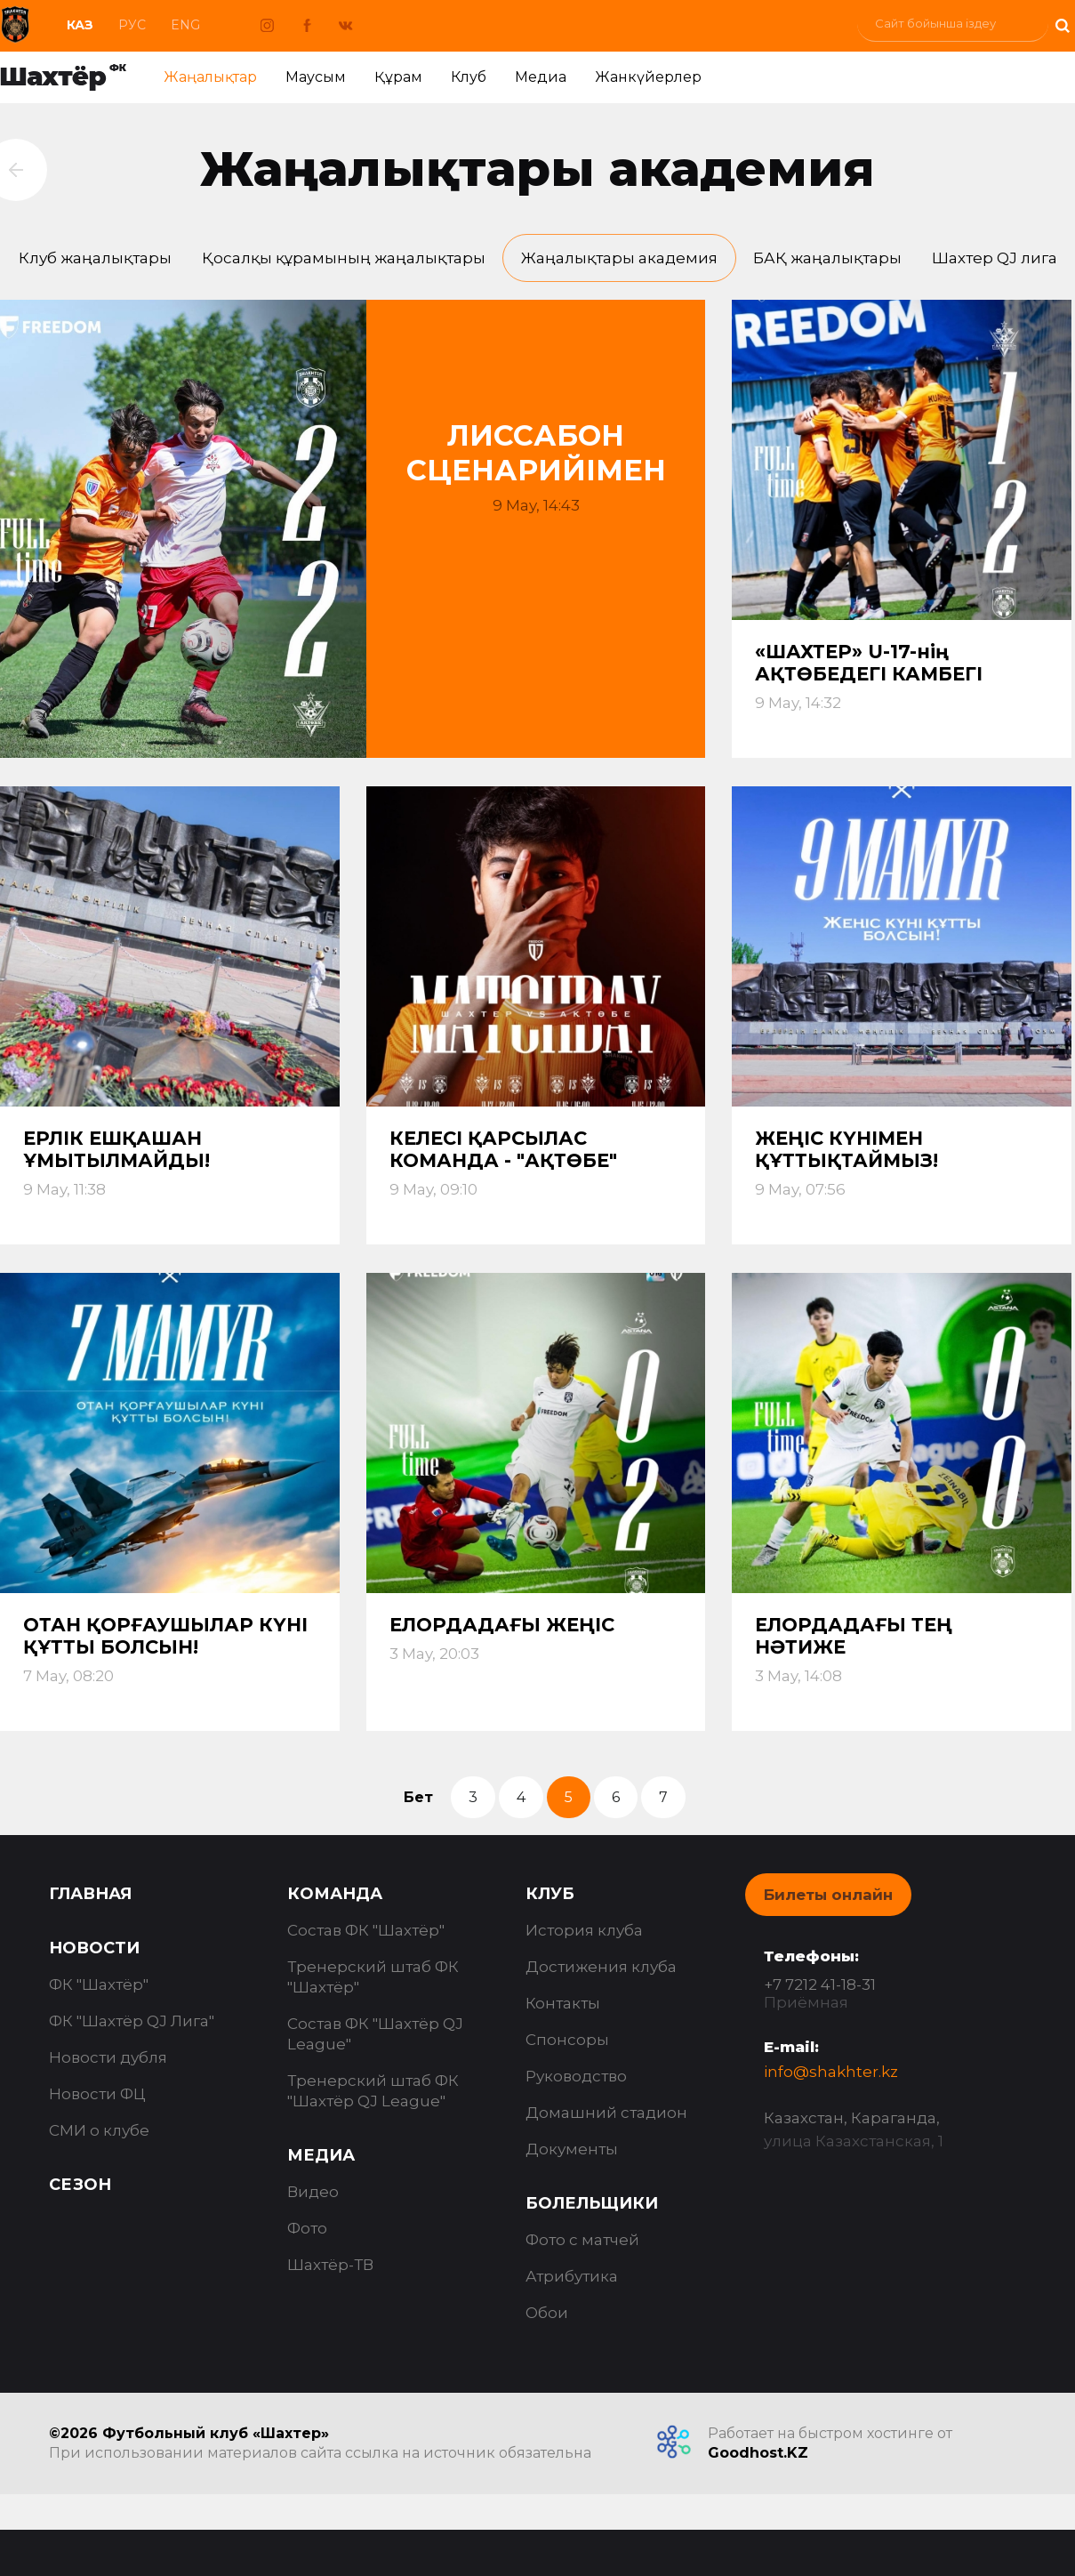 This screenshot has height=2576, width=1075. What do you see at coordinates (94, 1948) in the screenshot?
I see `Новости` at bounding box center [94, 1948].